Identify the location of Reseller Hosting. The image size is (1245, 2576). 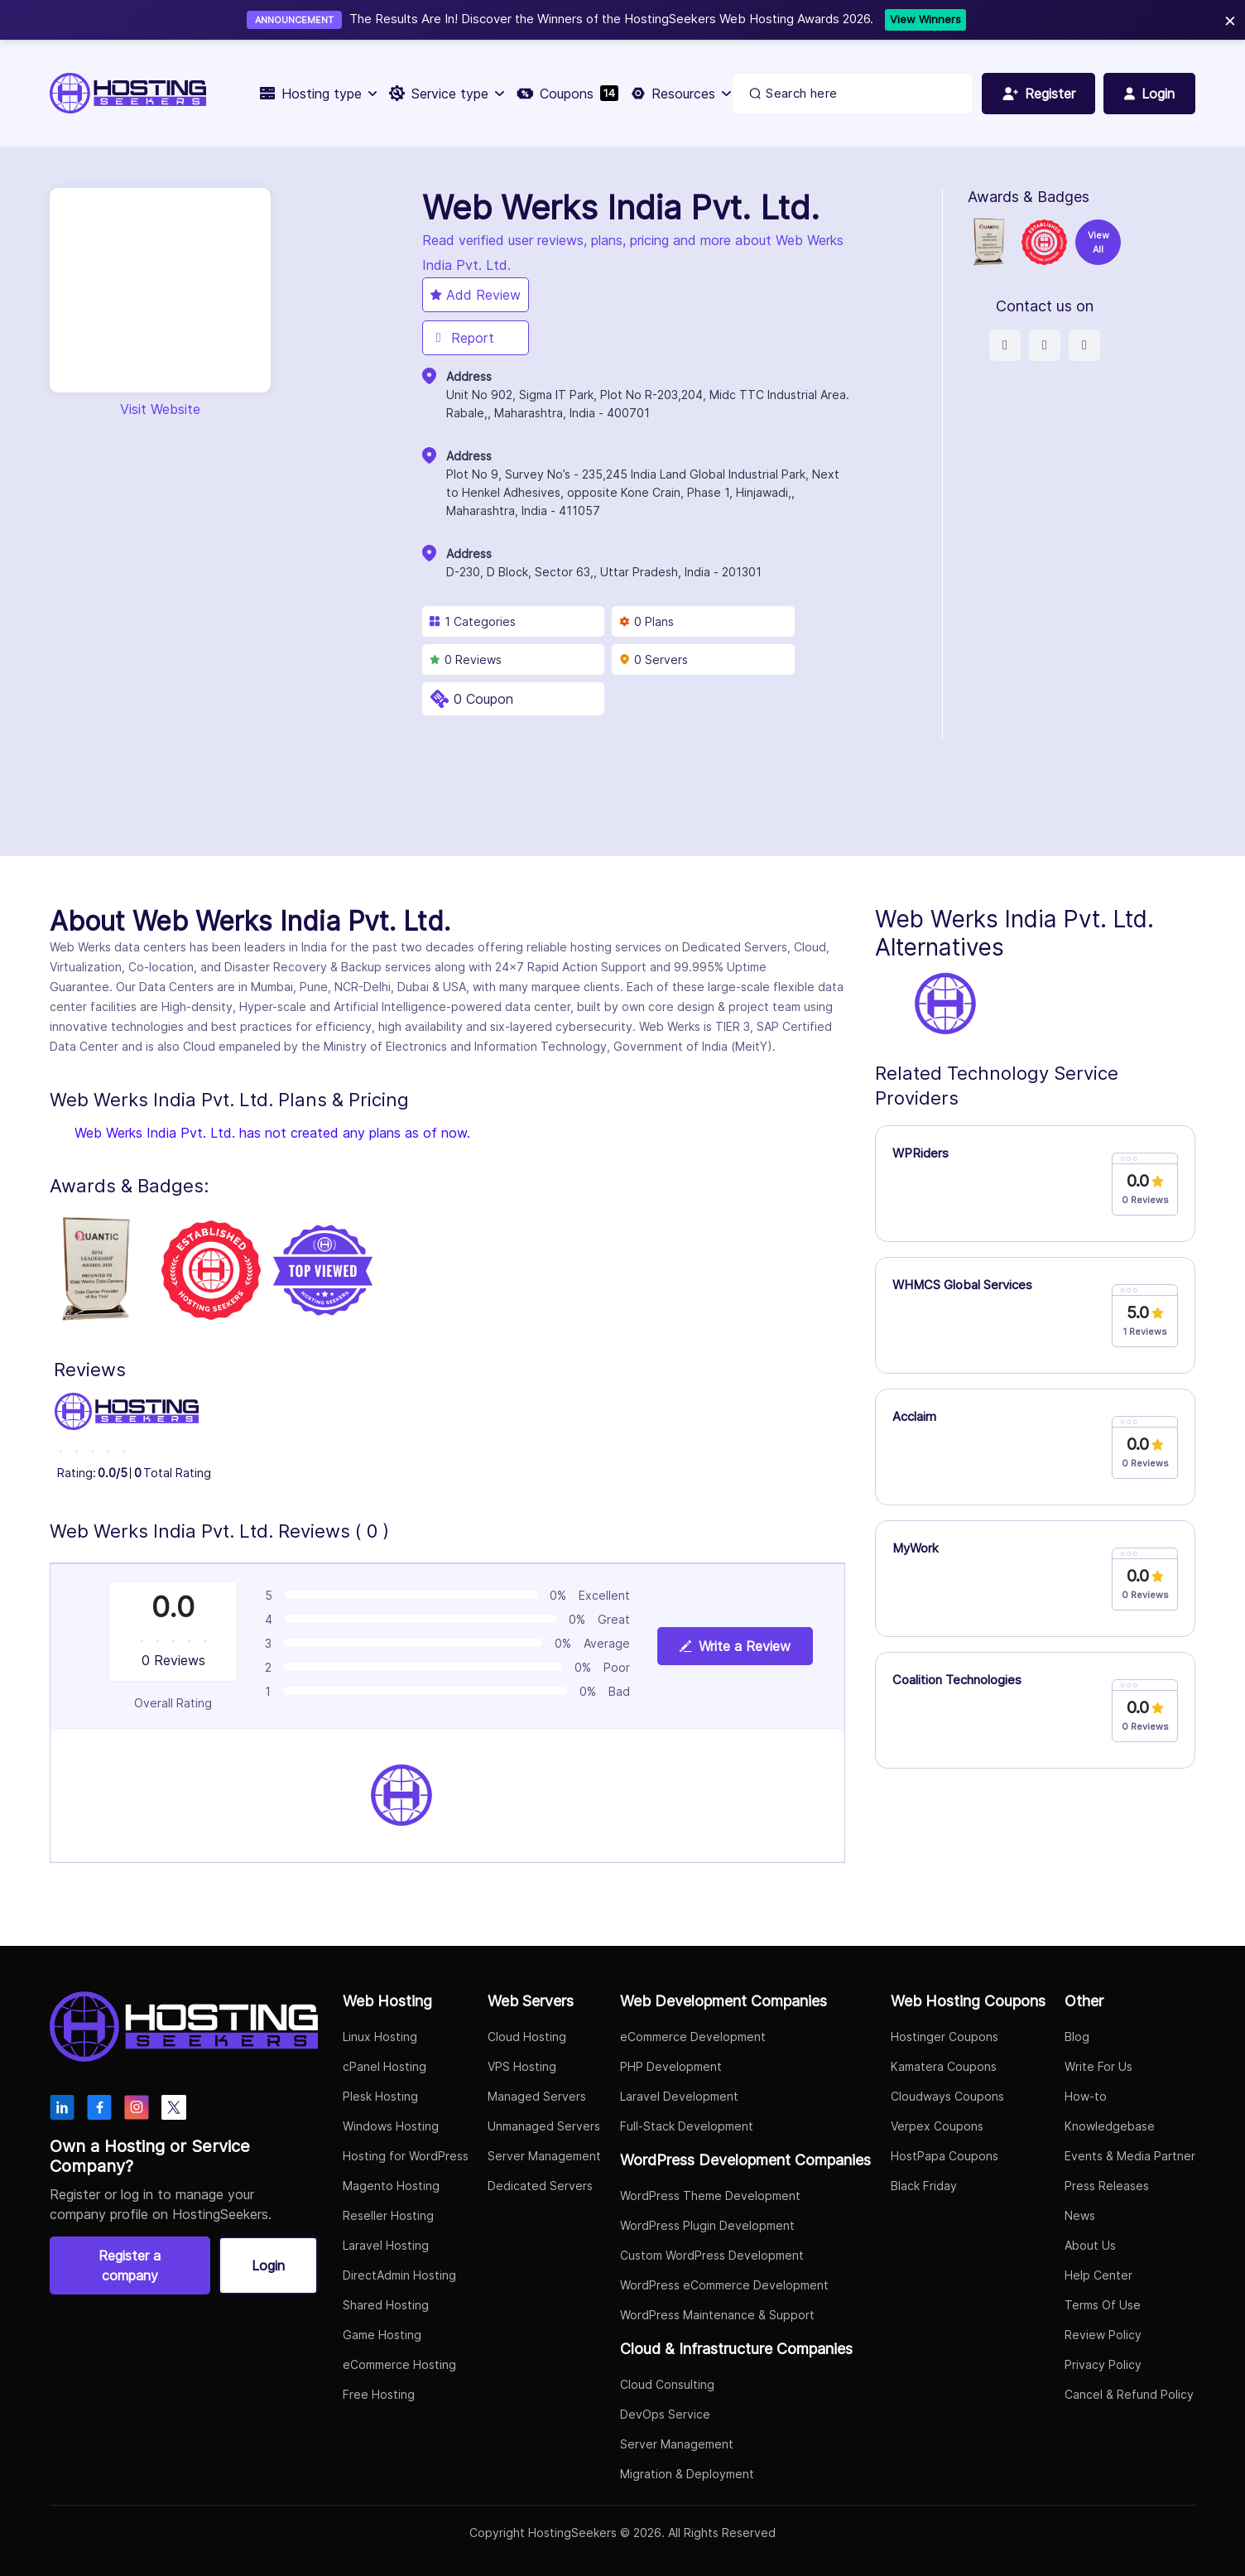
(388, 2215).